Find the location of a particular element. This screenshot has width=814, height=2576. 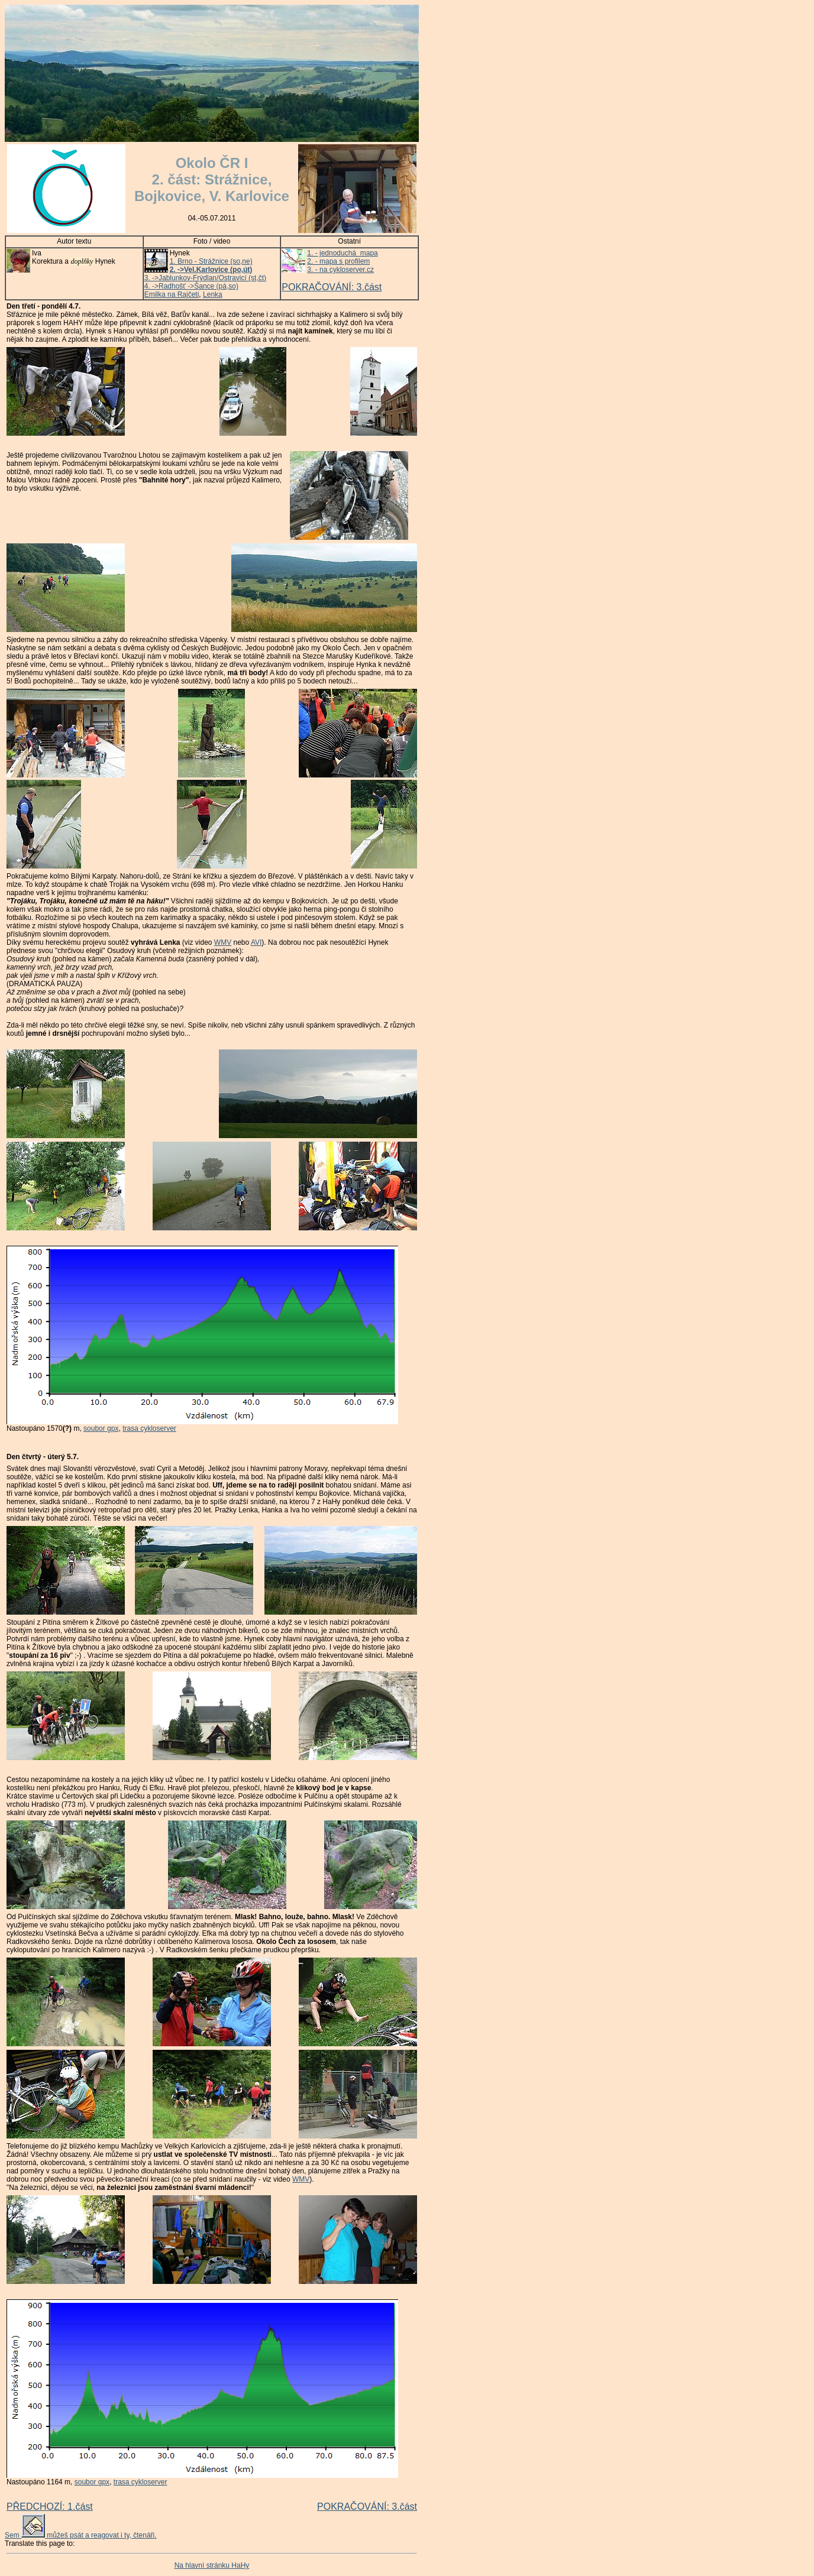

3. ->Jablunkov-Frýdlan/Ostravicí (st,čt) is located at coordinates (205, 278).